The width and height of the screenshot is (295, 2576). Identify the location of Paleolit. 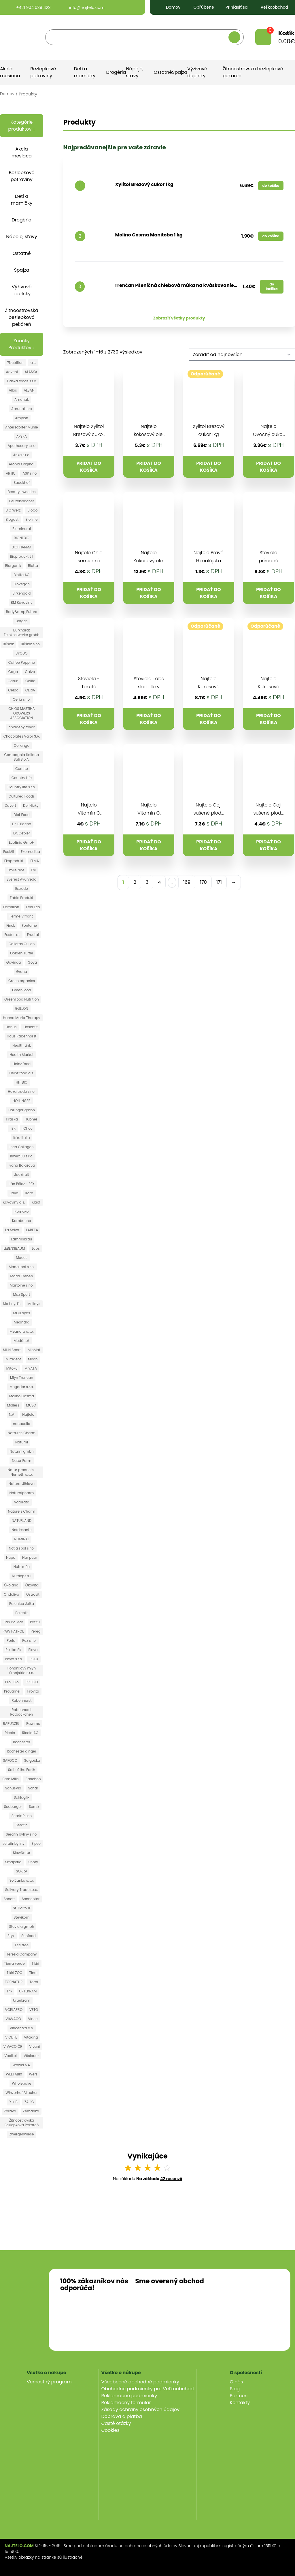
(21, 1612).